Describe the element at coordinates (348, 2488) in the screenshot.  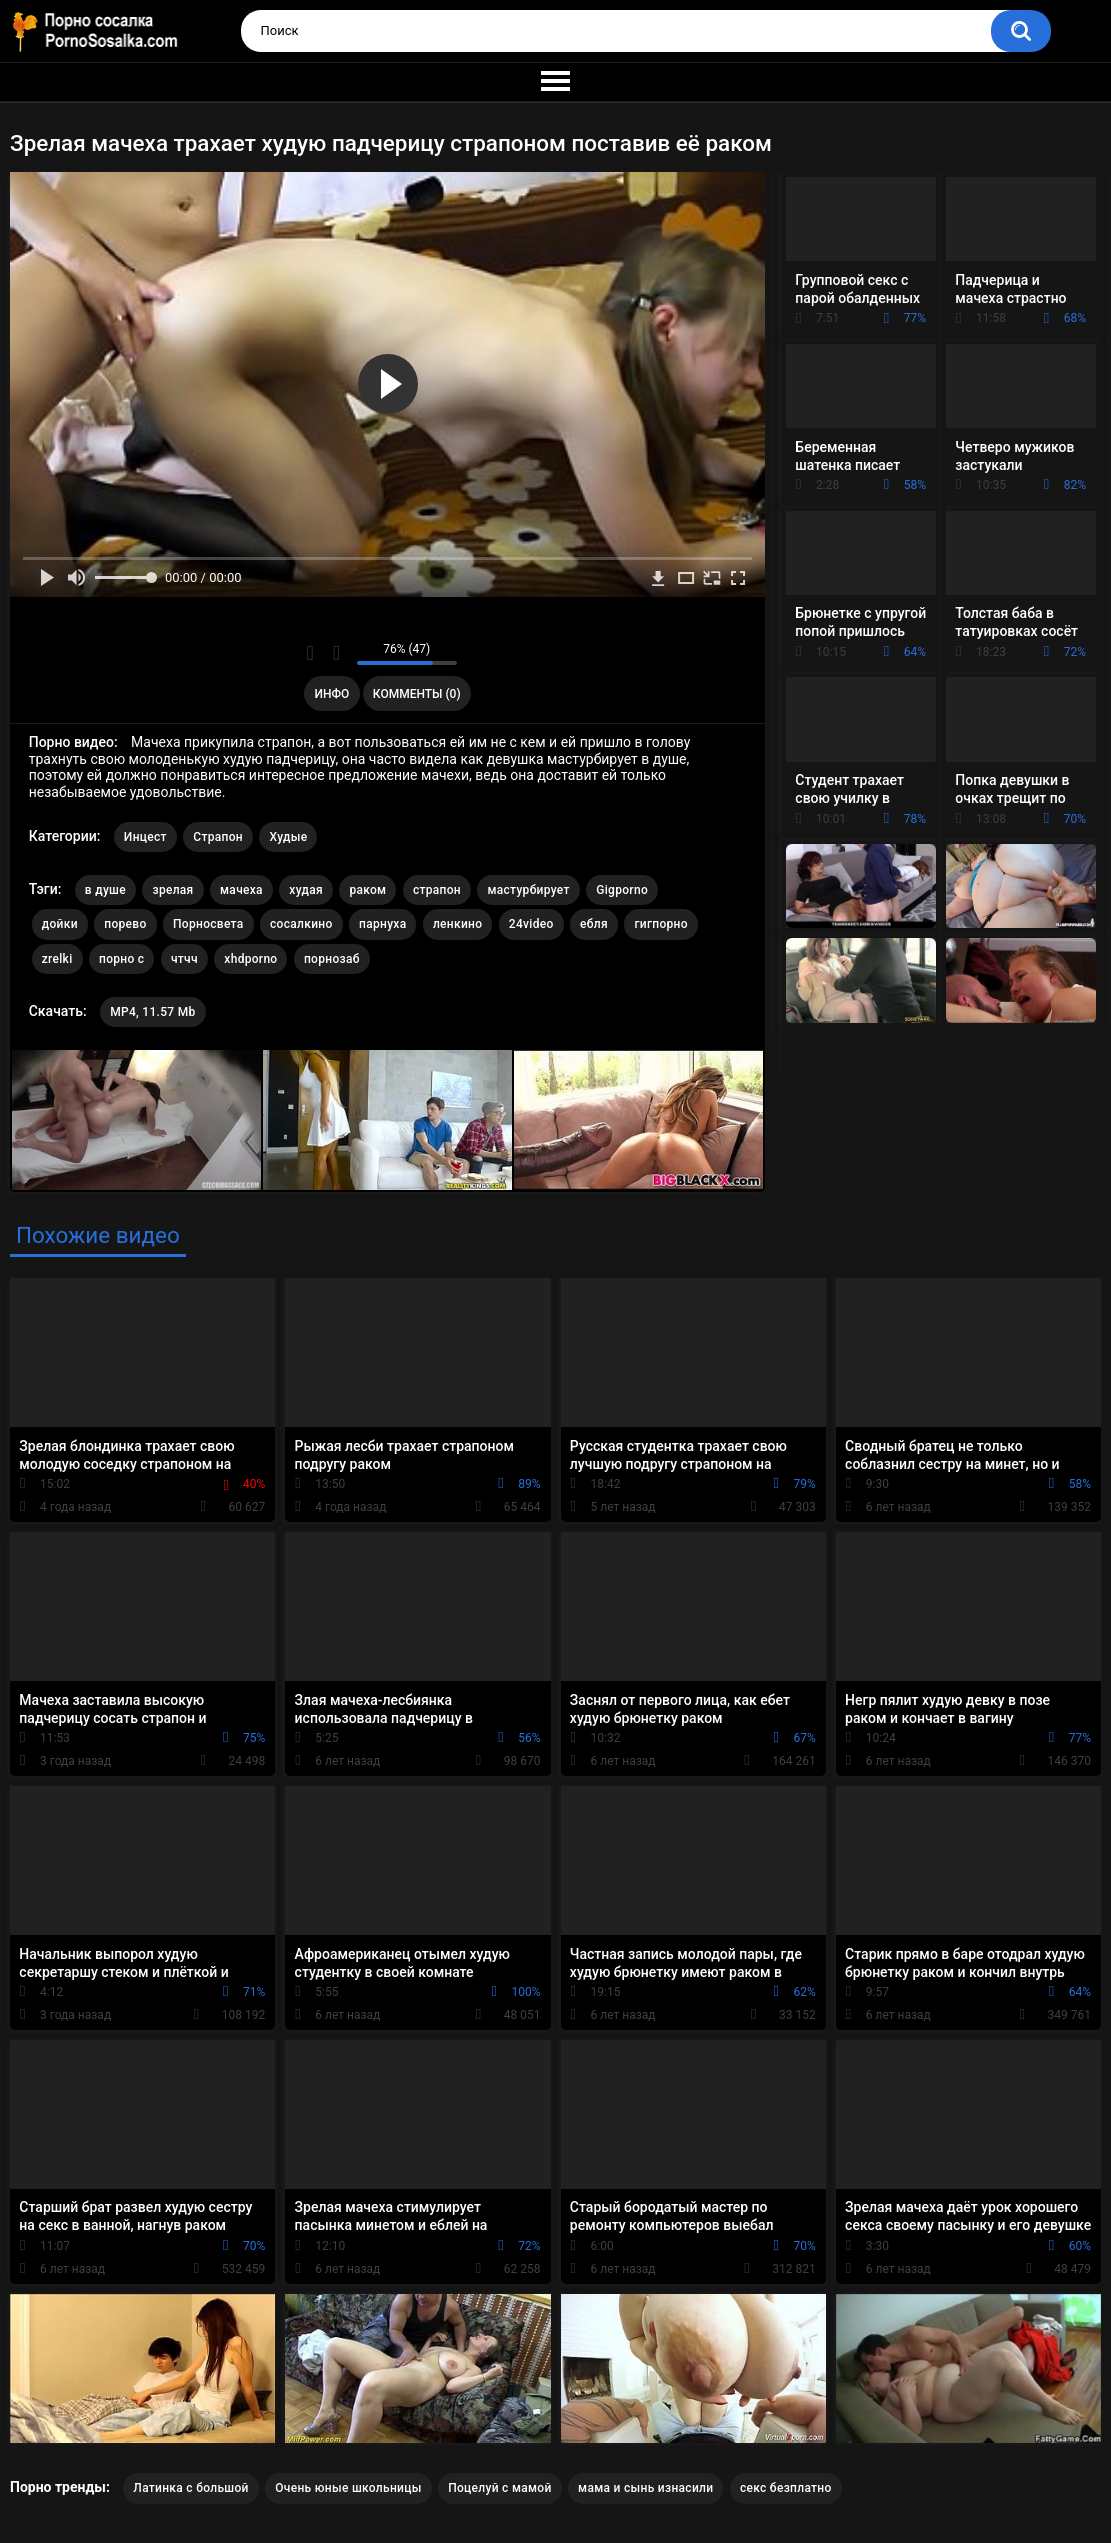
I see `Очень юные школьницы` at that location.